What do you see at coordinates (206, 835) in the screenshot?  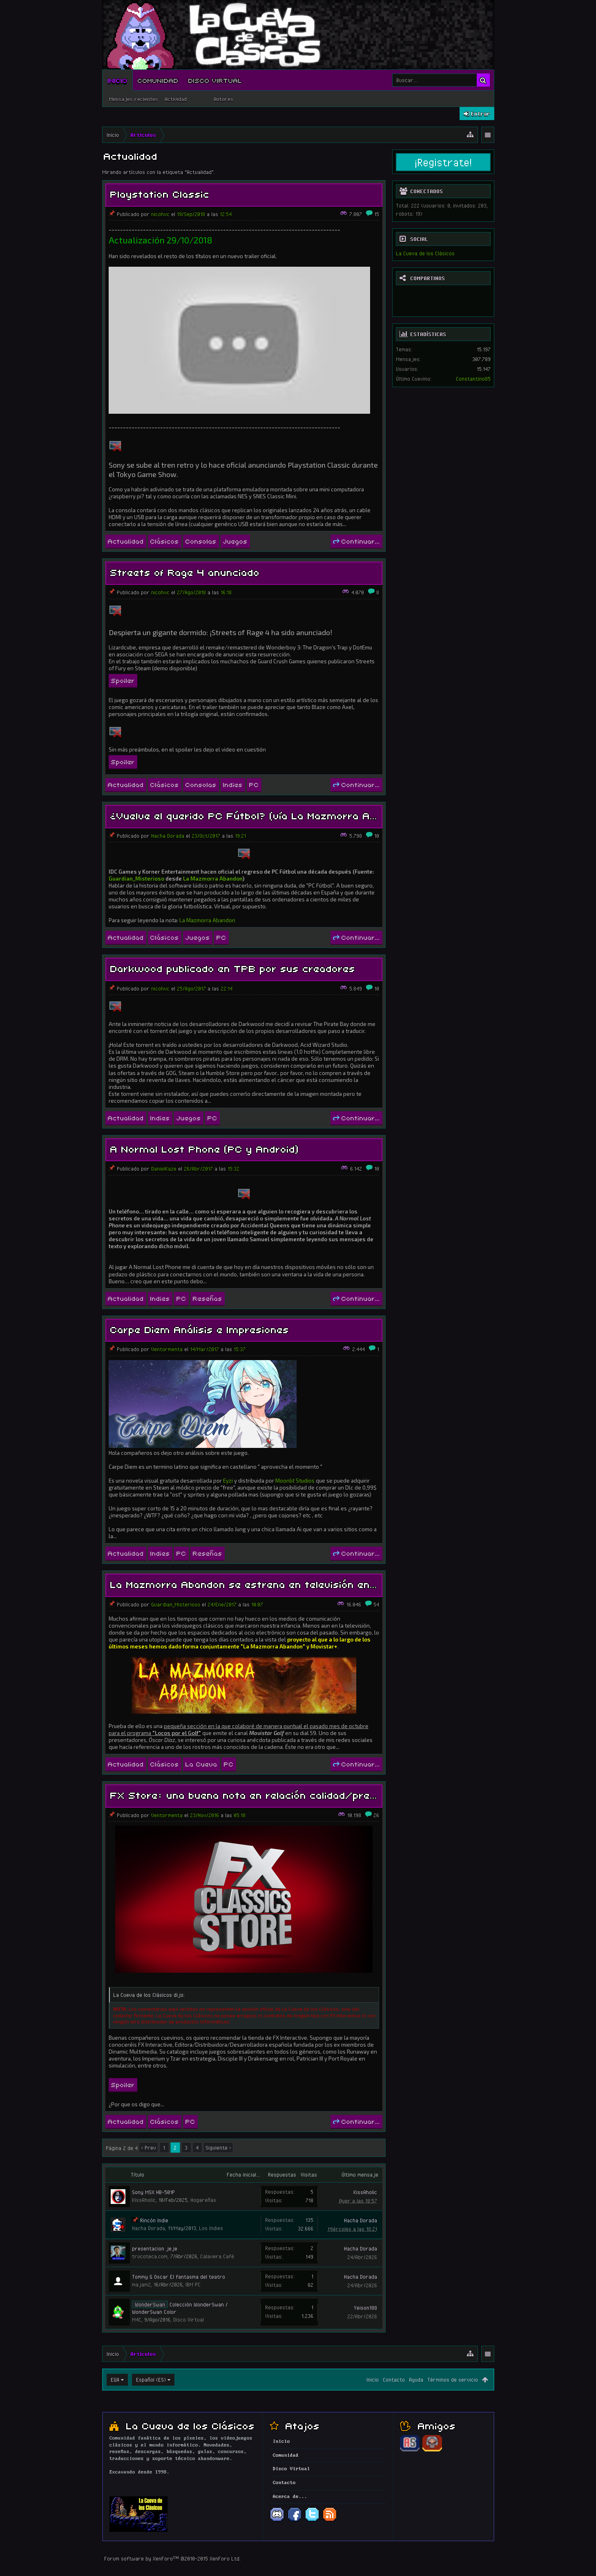 I see `23/Oct/2017` at bounding box center [206, 835].